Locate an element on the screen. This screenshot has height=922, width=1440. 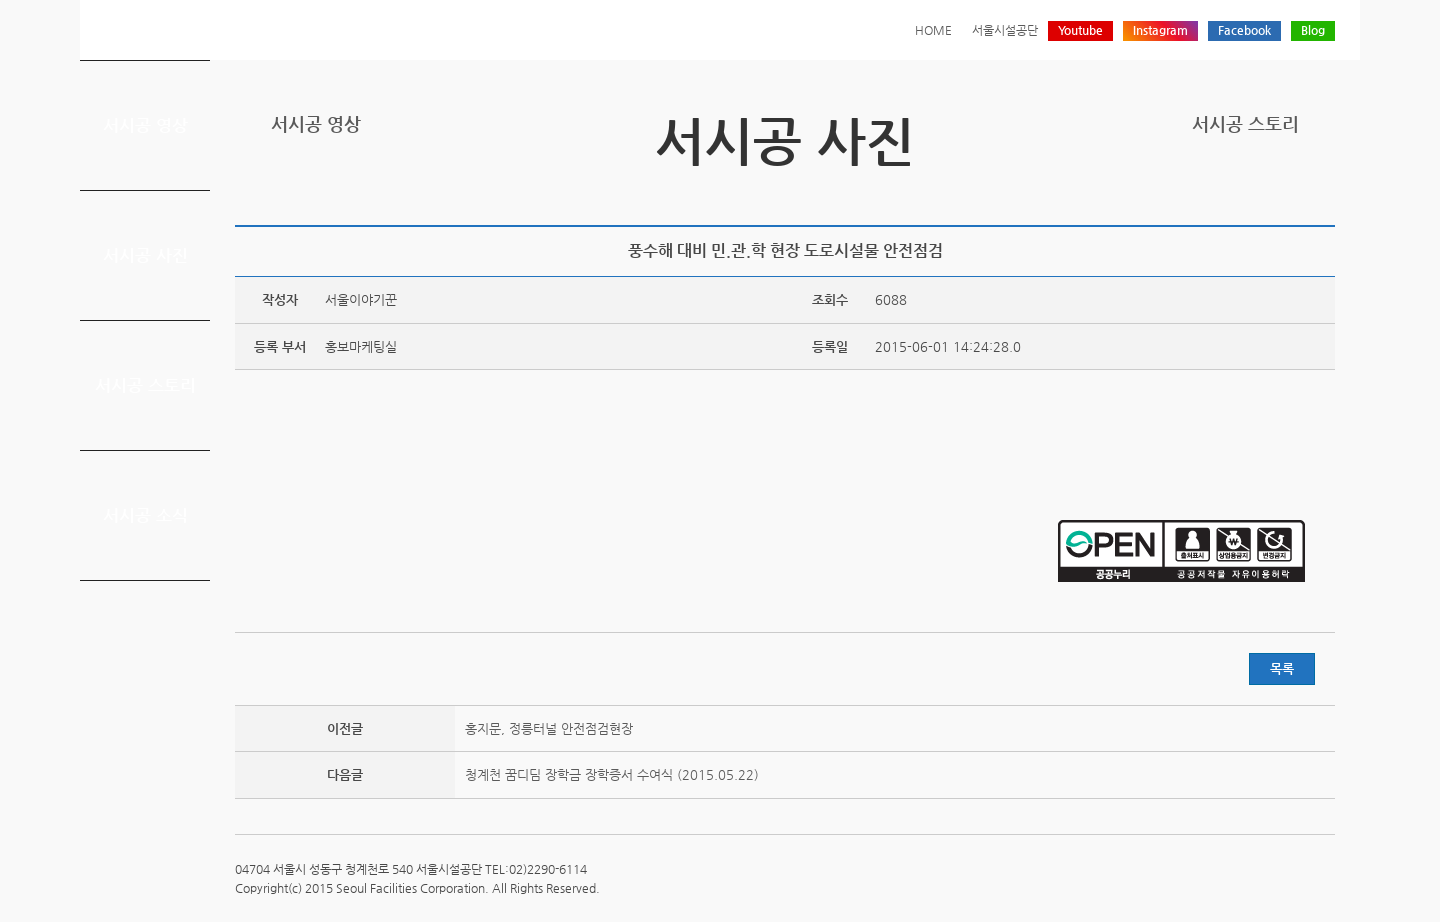
프린트 is located at coordinates (1199, 192).